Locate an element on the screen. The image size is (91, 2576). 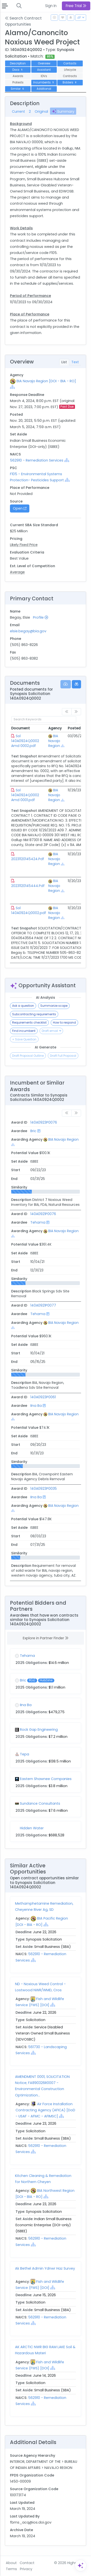
Sign In [button] is located at coordinates (51, 5).